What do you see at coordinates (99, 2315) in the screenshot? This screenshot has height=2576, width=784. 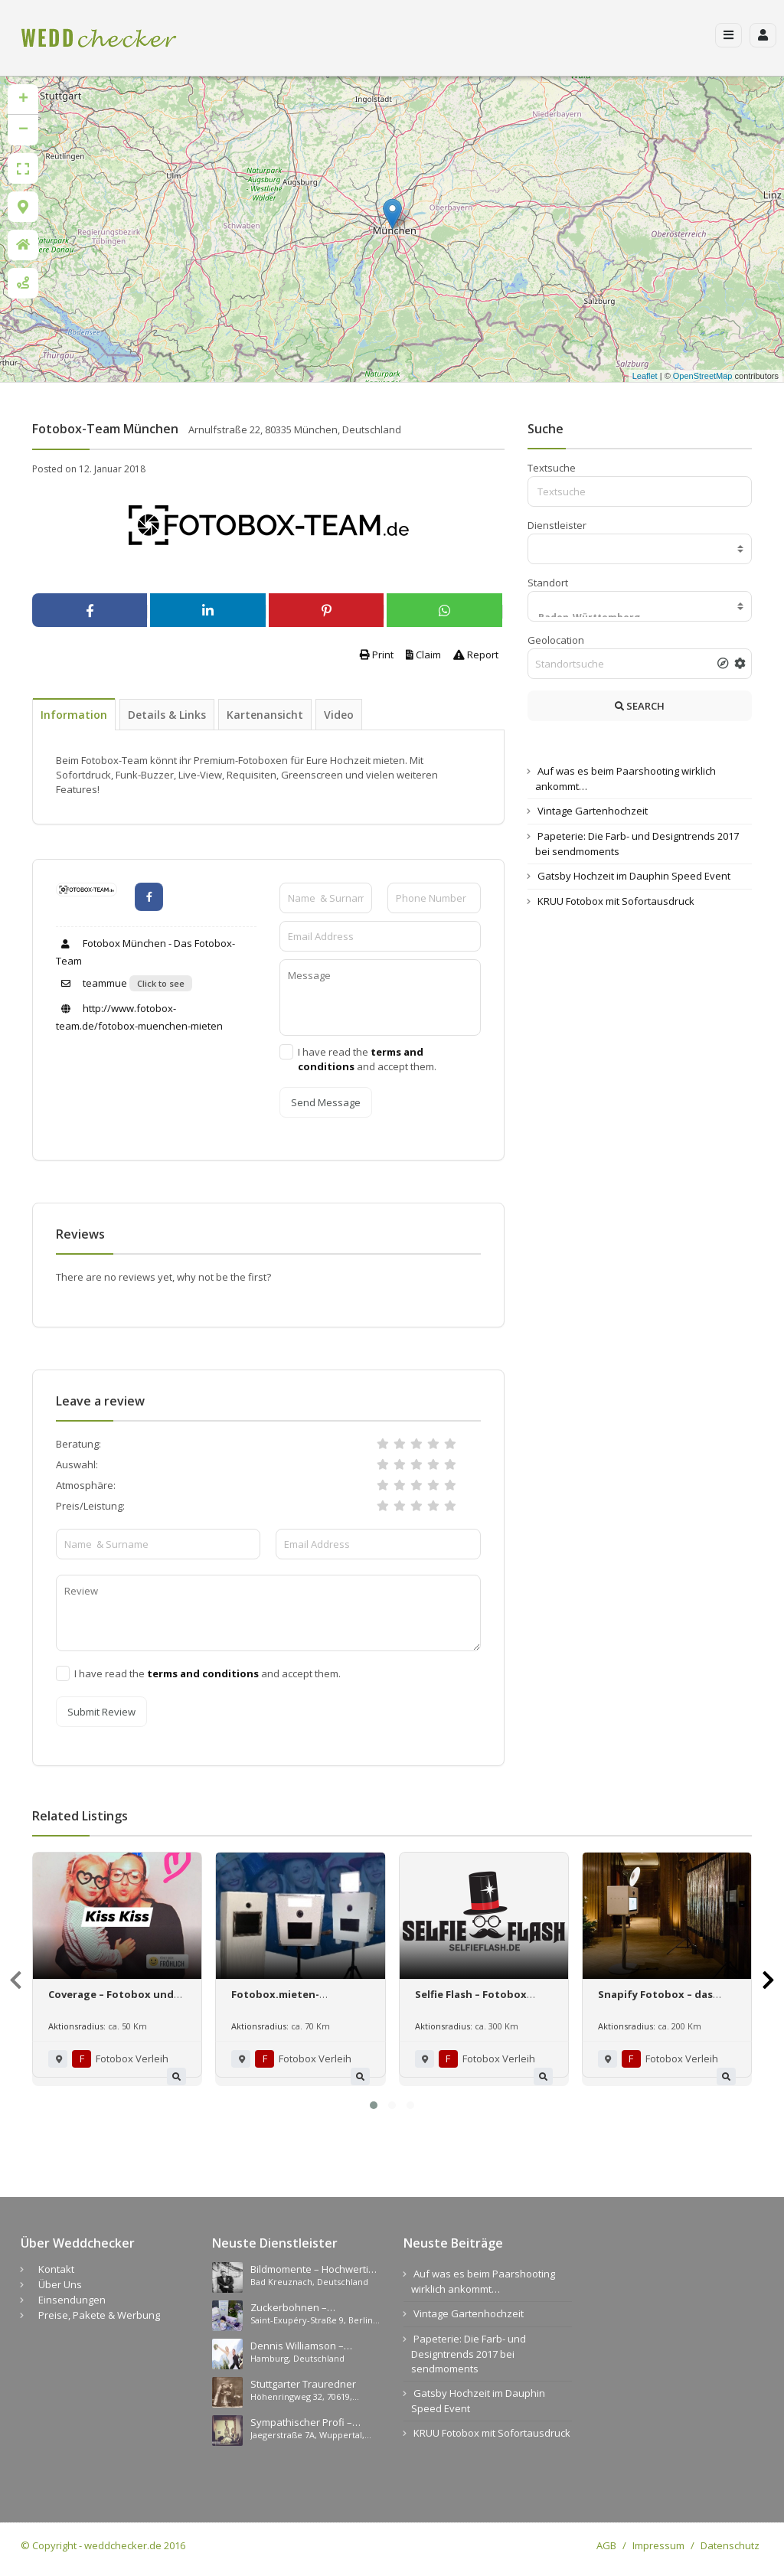 I see `Preise, Pakete & Werbung` at bounding box center [99, 2315].